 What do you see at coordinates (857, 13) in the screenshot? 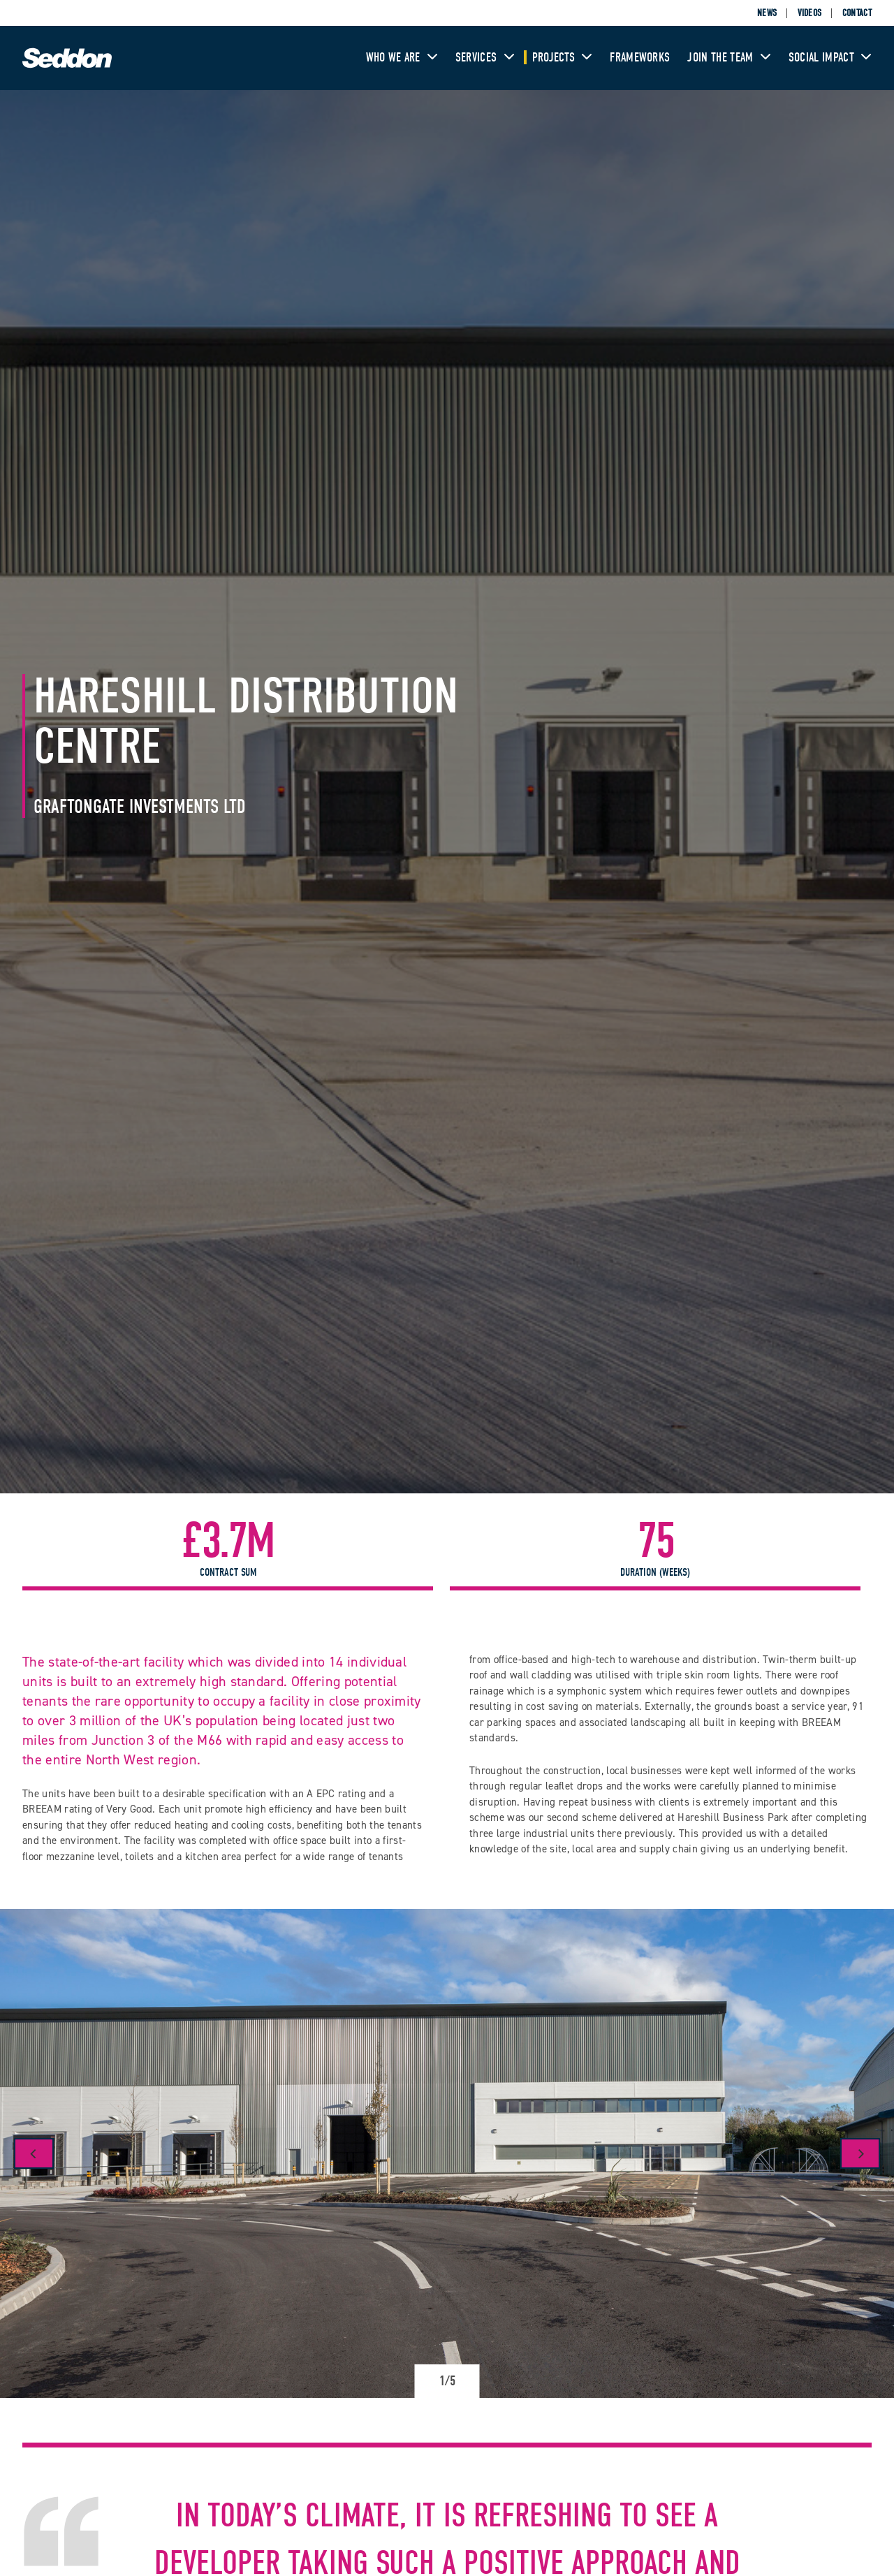
I see `Contact` at bounding box center [857, 13].